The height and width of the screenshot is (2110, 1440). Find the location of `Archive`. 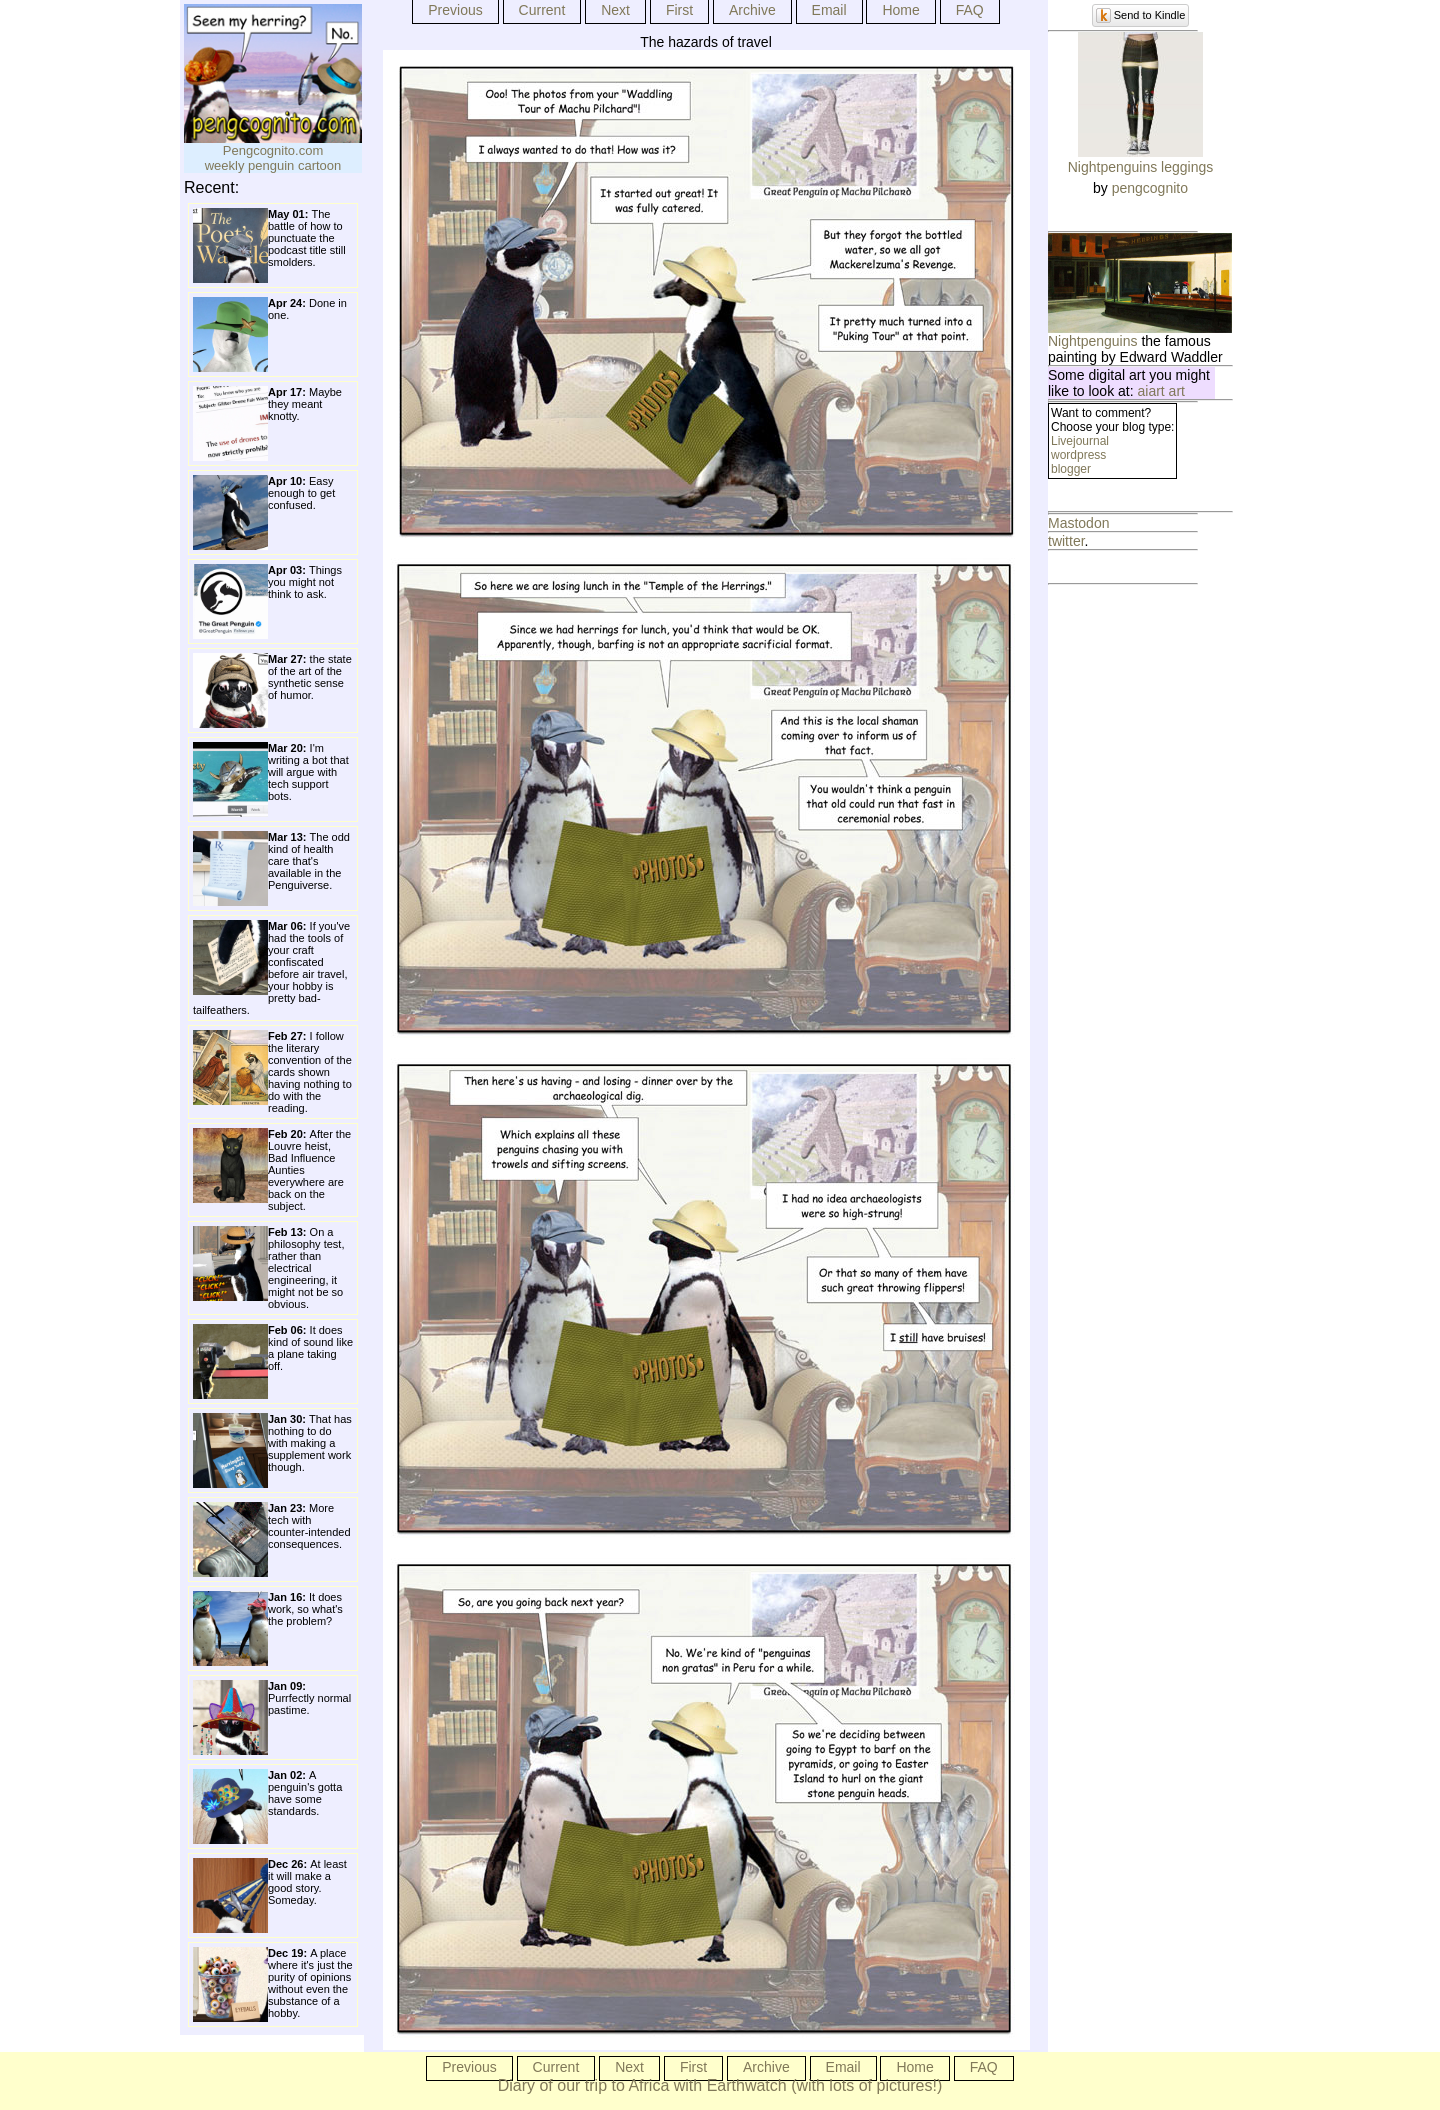

Archive is located at coordinates (752, 10).